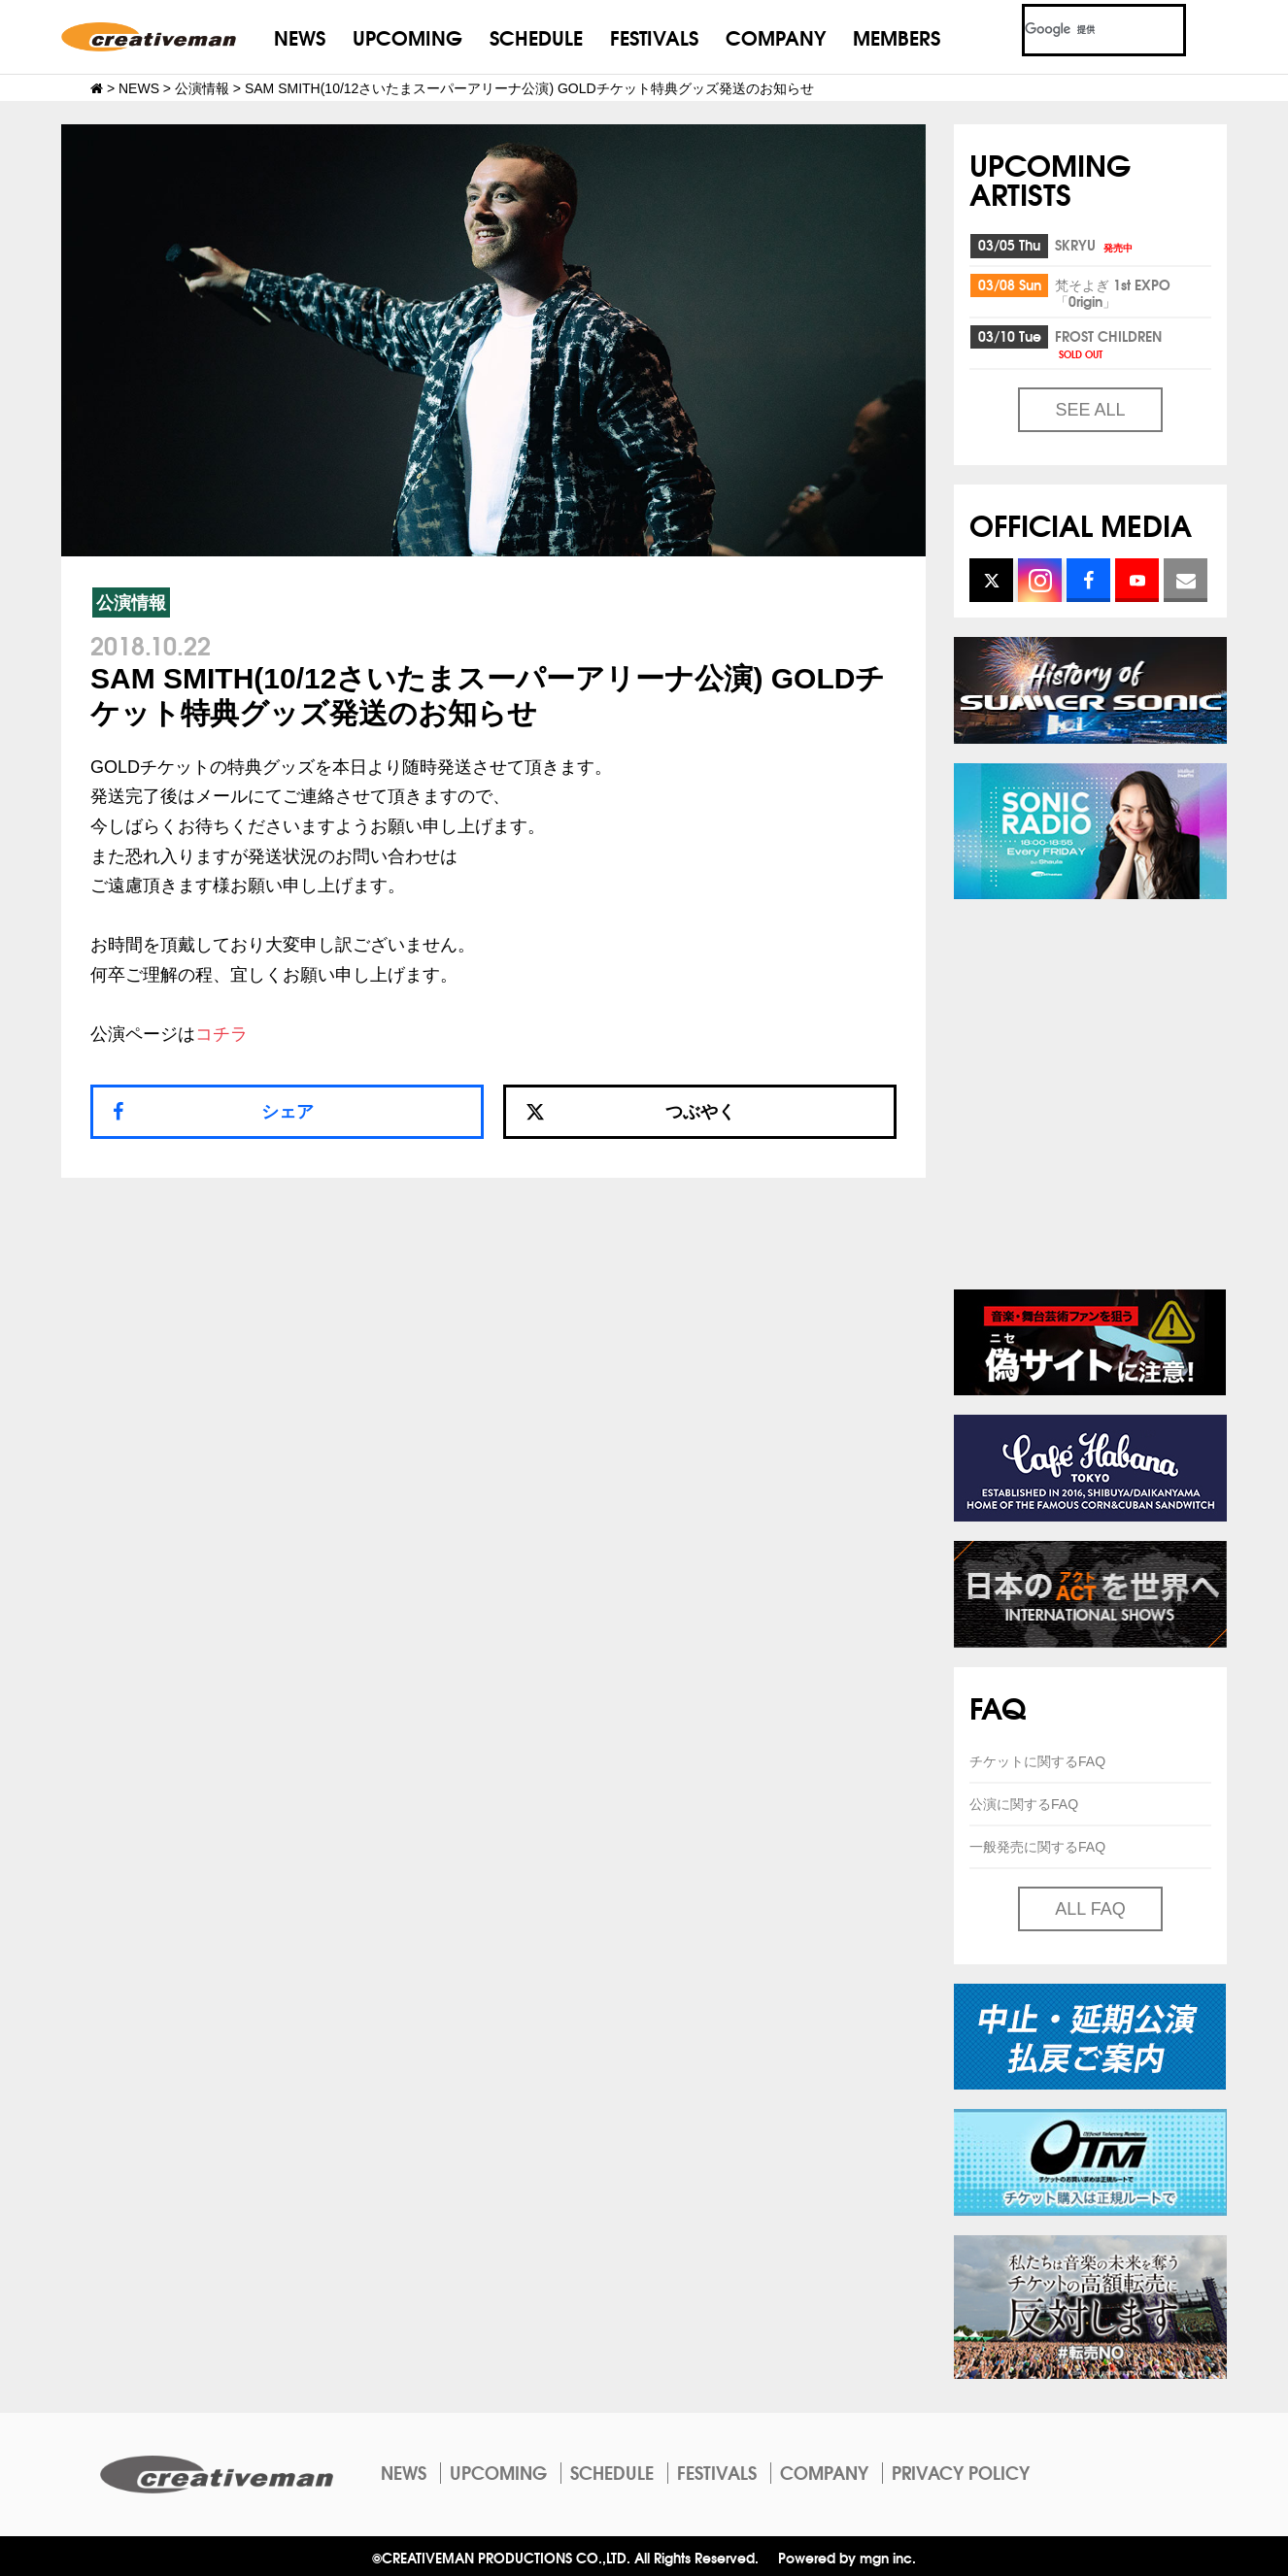 The height and width of the screenshot is (2576, 1288). I want to click on つぶやく, so click(630, 1111).